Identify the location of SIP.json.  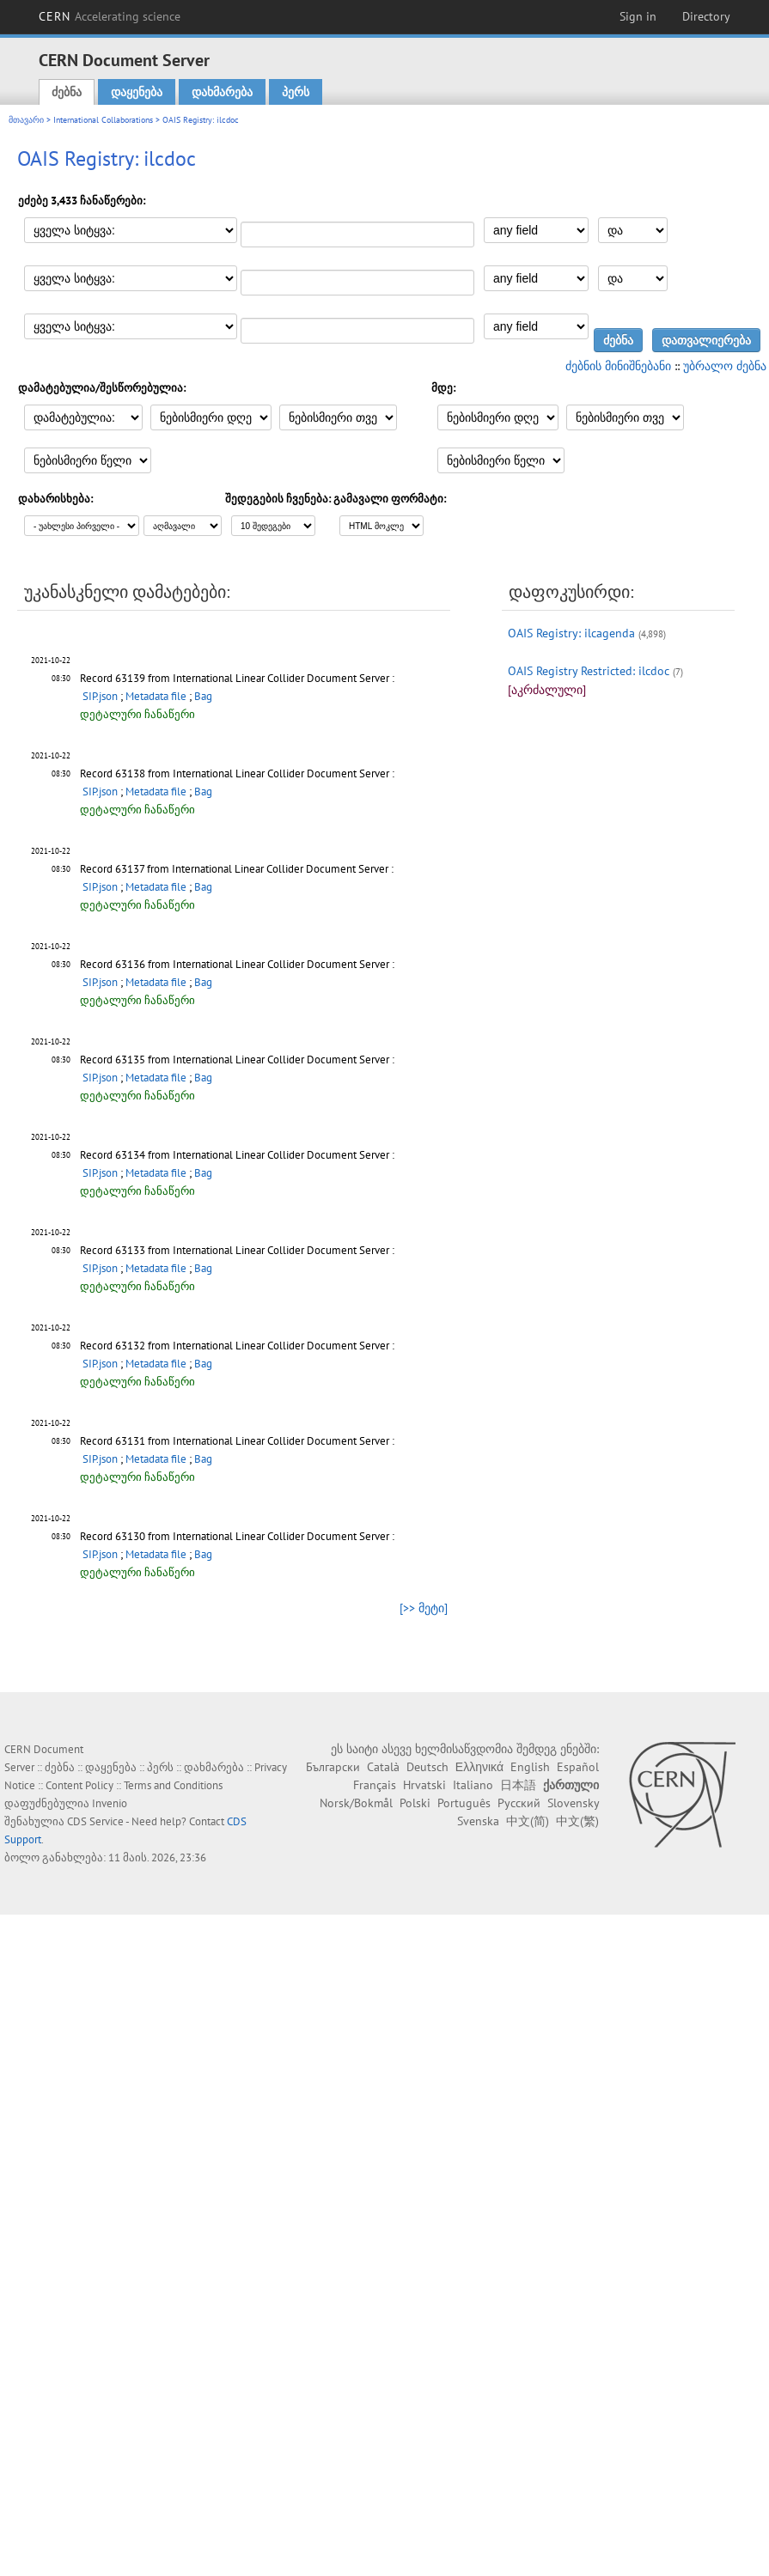
(100, 696).